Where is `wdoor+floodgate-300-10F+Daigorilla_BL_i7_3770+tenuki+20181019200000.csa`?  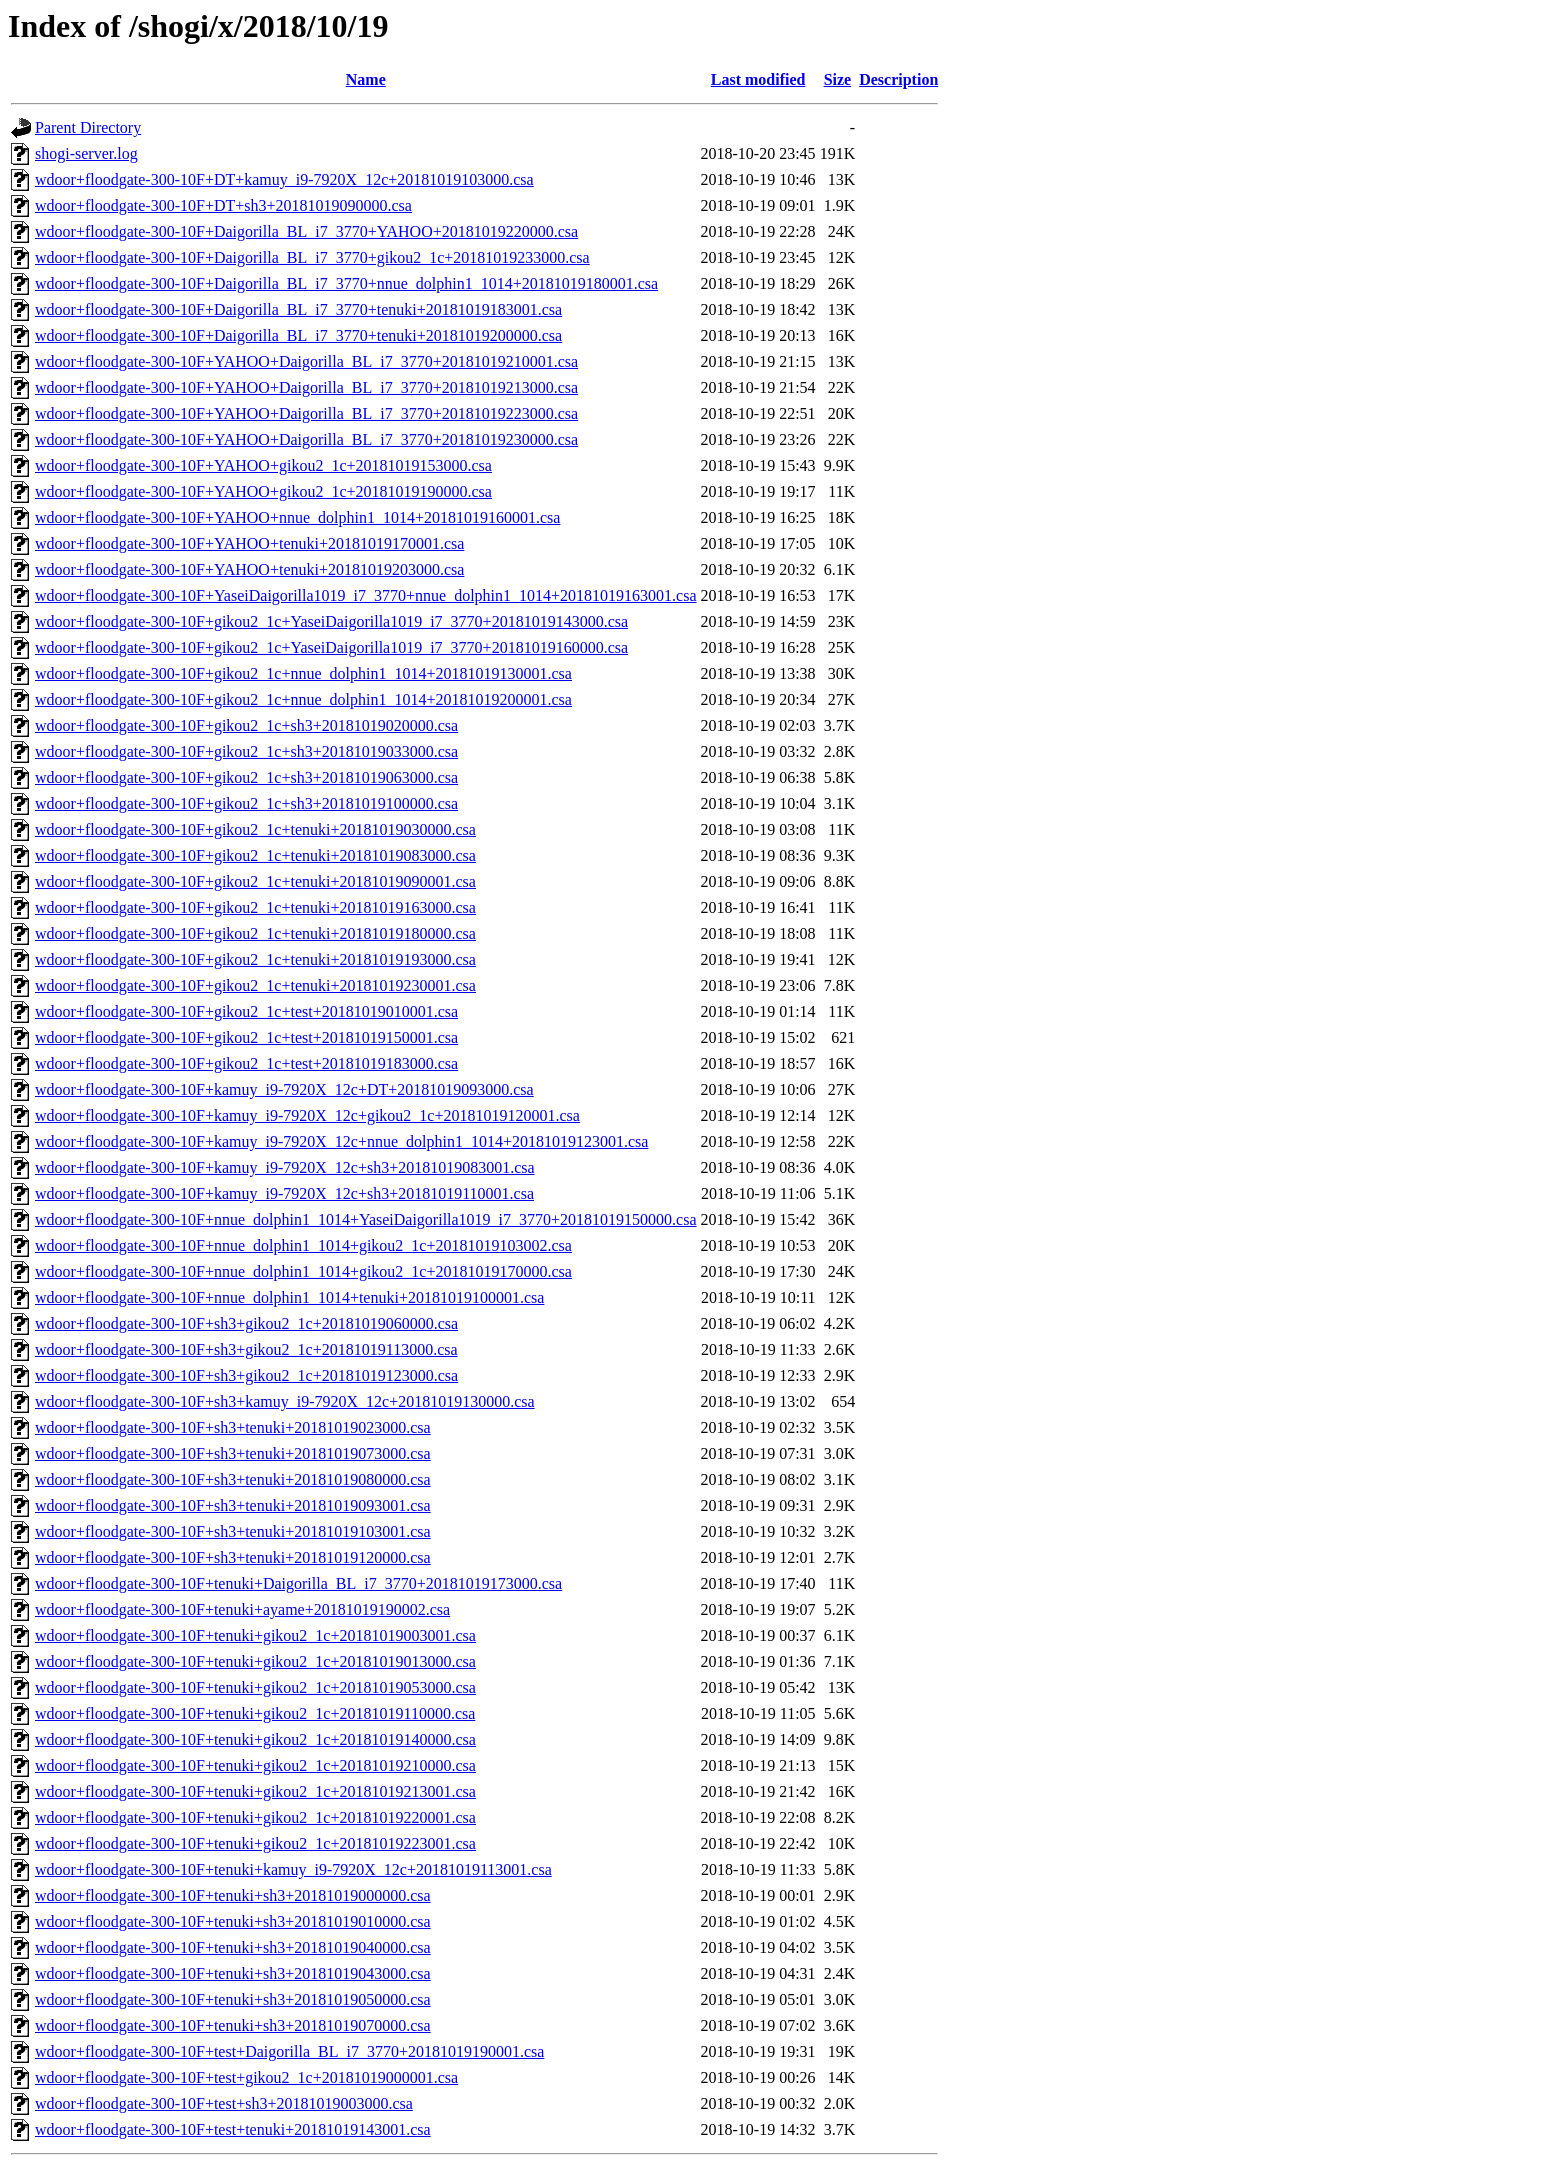 wdoor+floodgate-300-10F+Daigorilla_BL_i7_3770+tenuki+20181019200000.csa is located at coordinates (298, 335).